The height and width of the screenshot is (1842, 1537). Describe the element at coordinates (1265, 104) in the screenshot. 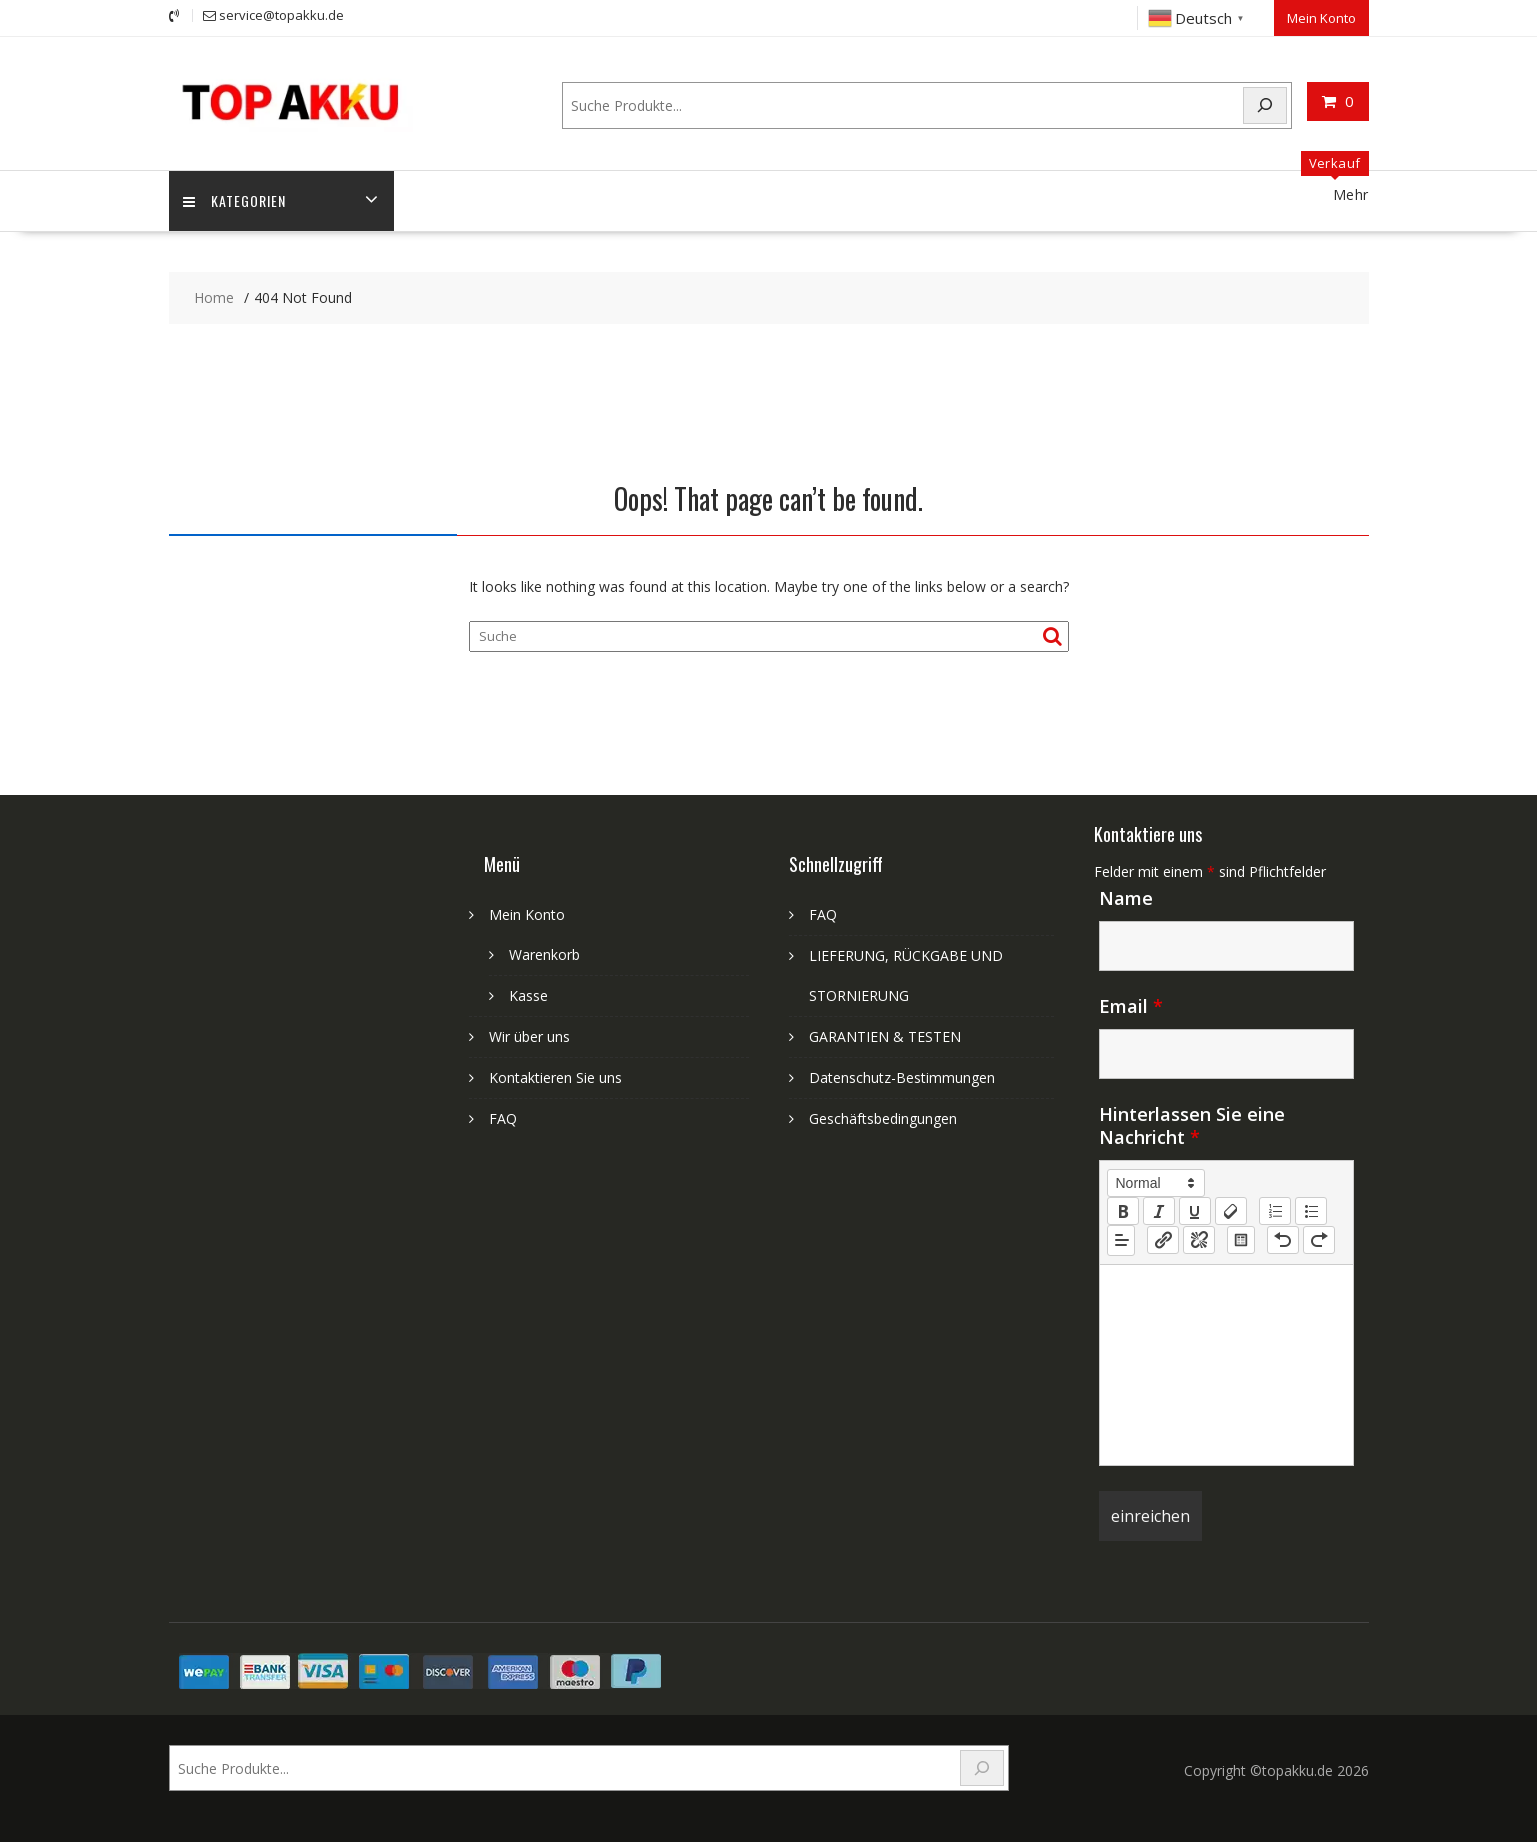

I see `[Search]` at that location.